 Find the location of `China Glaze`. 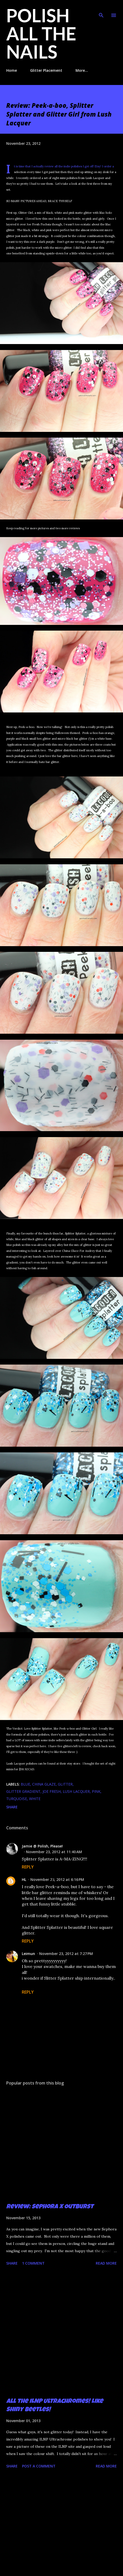

China Glaze is located at coordinates (44, 1784).